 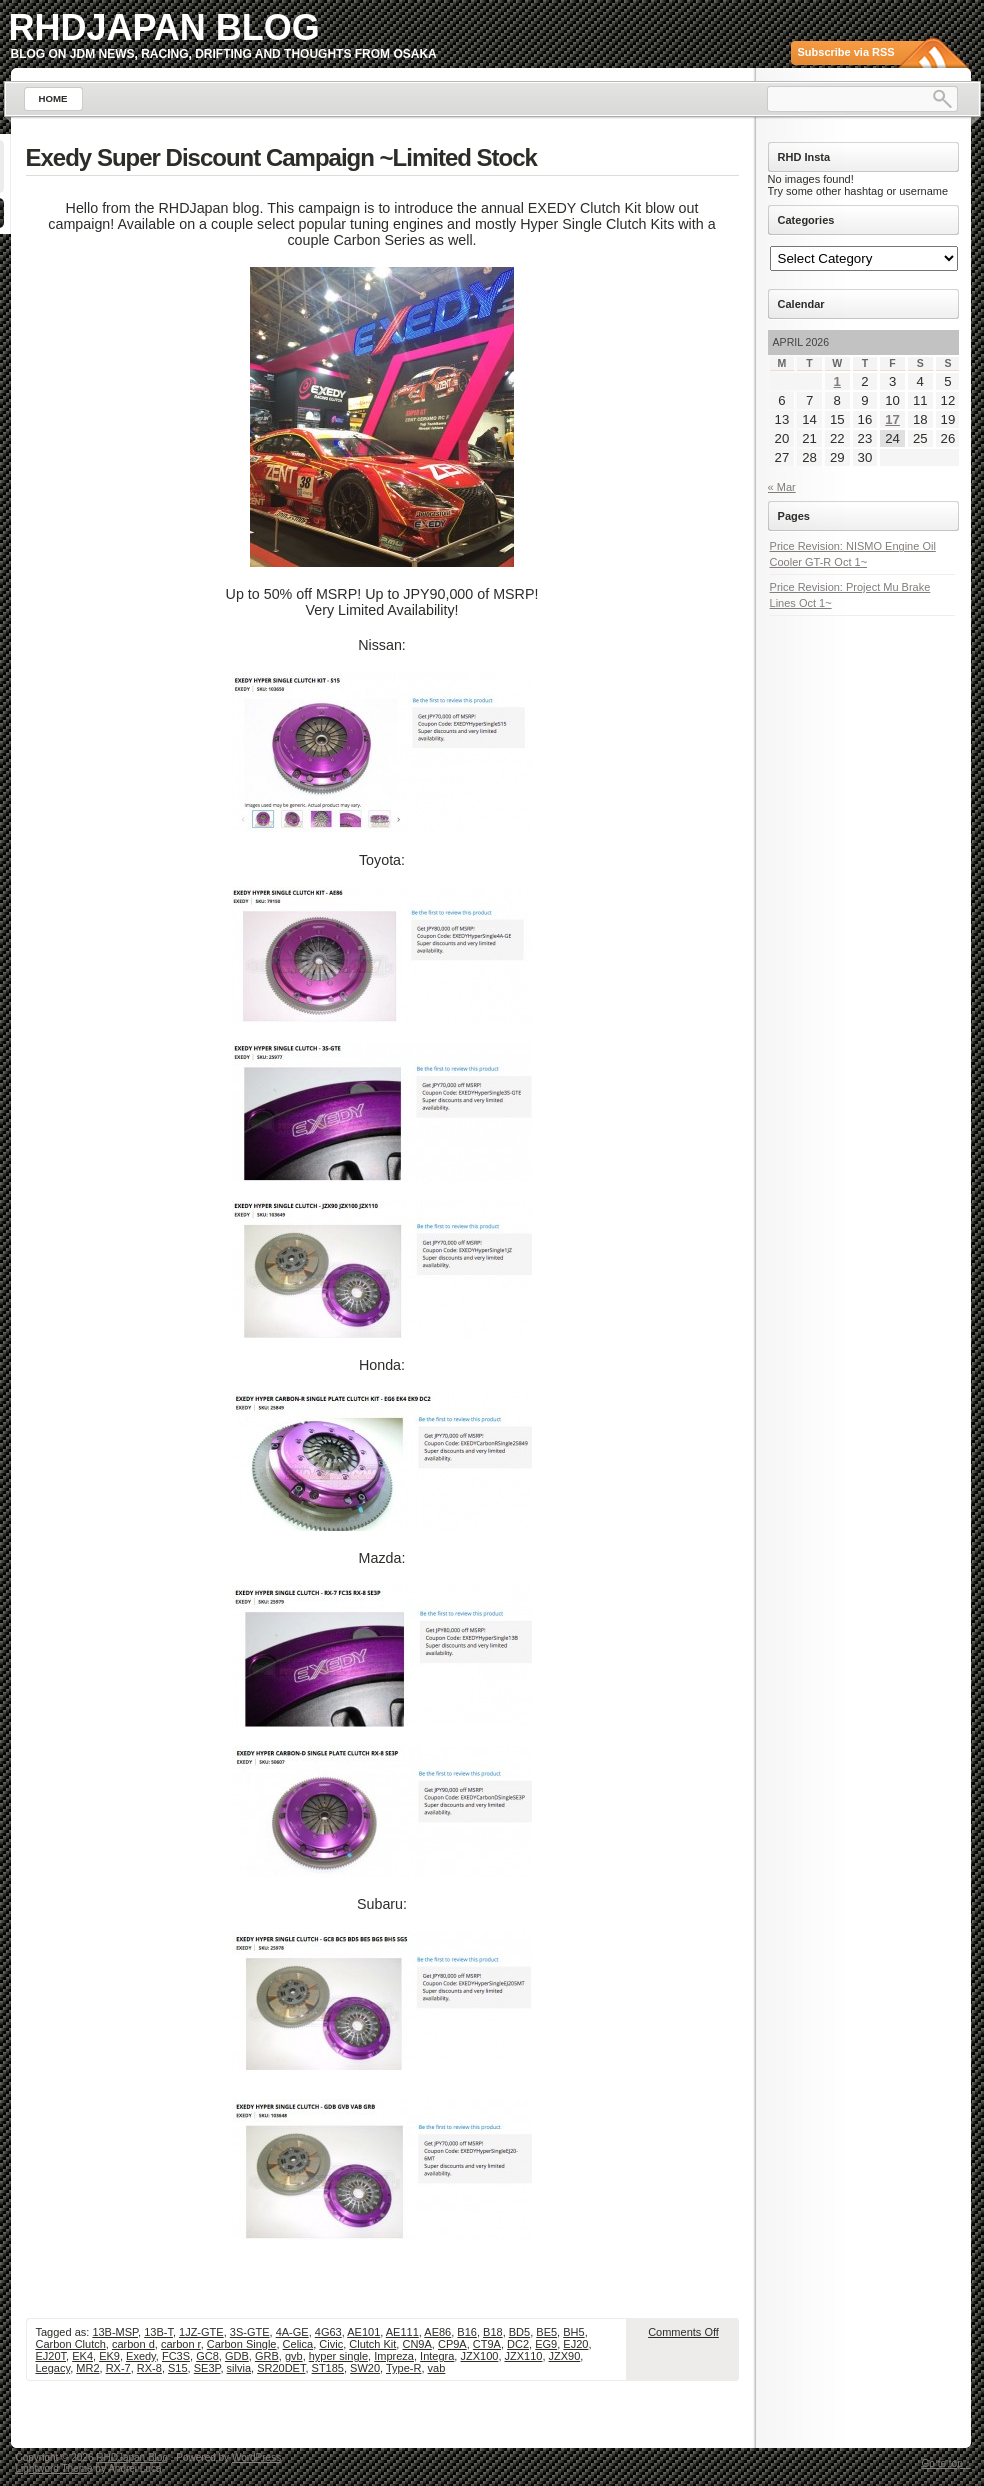 What do you see at coordinates (518, 2344) in the screenshot?
I see `DC2` at bounding box center [518, 2344].